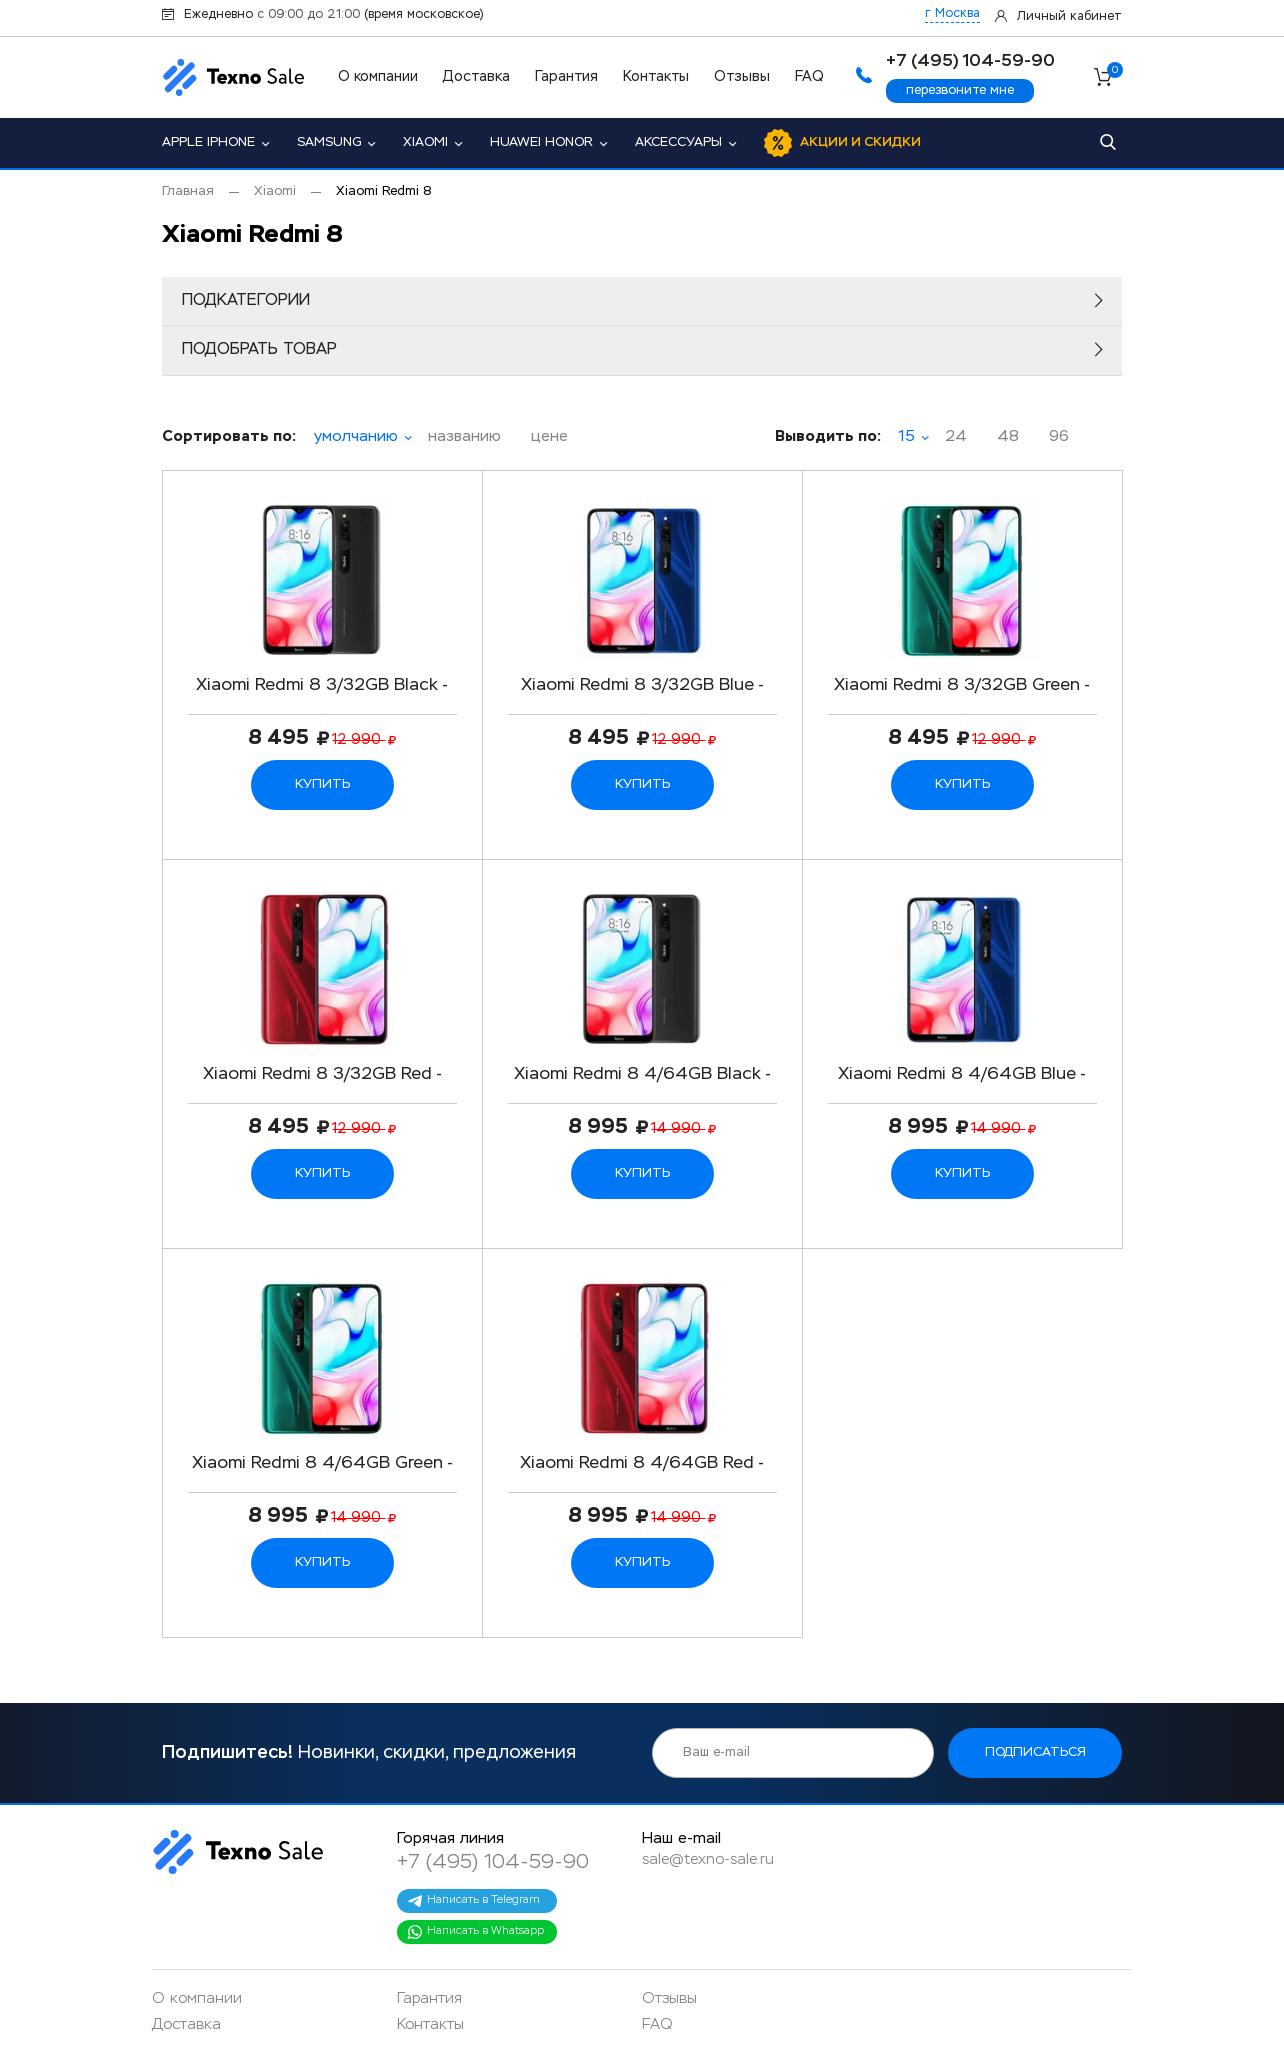 The image size is (1284, 2058). What do you see at coordinates (1114, 73) in the screenshot?
I see `Корзина` at bounding box center [1114, 73].